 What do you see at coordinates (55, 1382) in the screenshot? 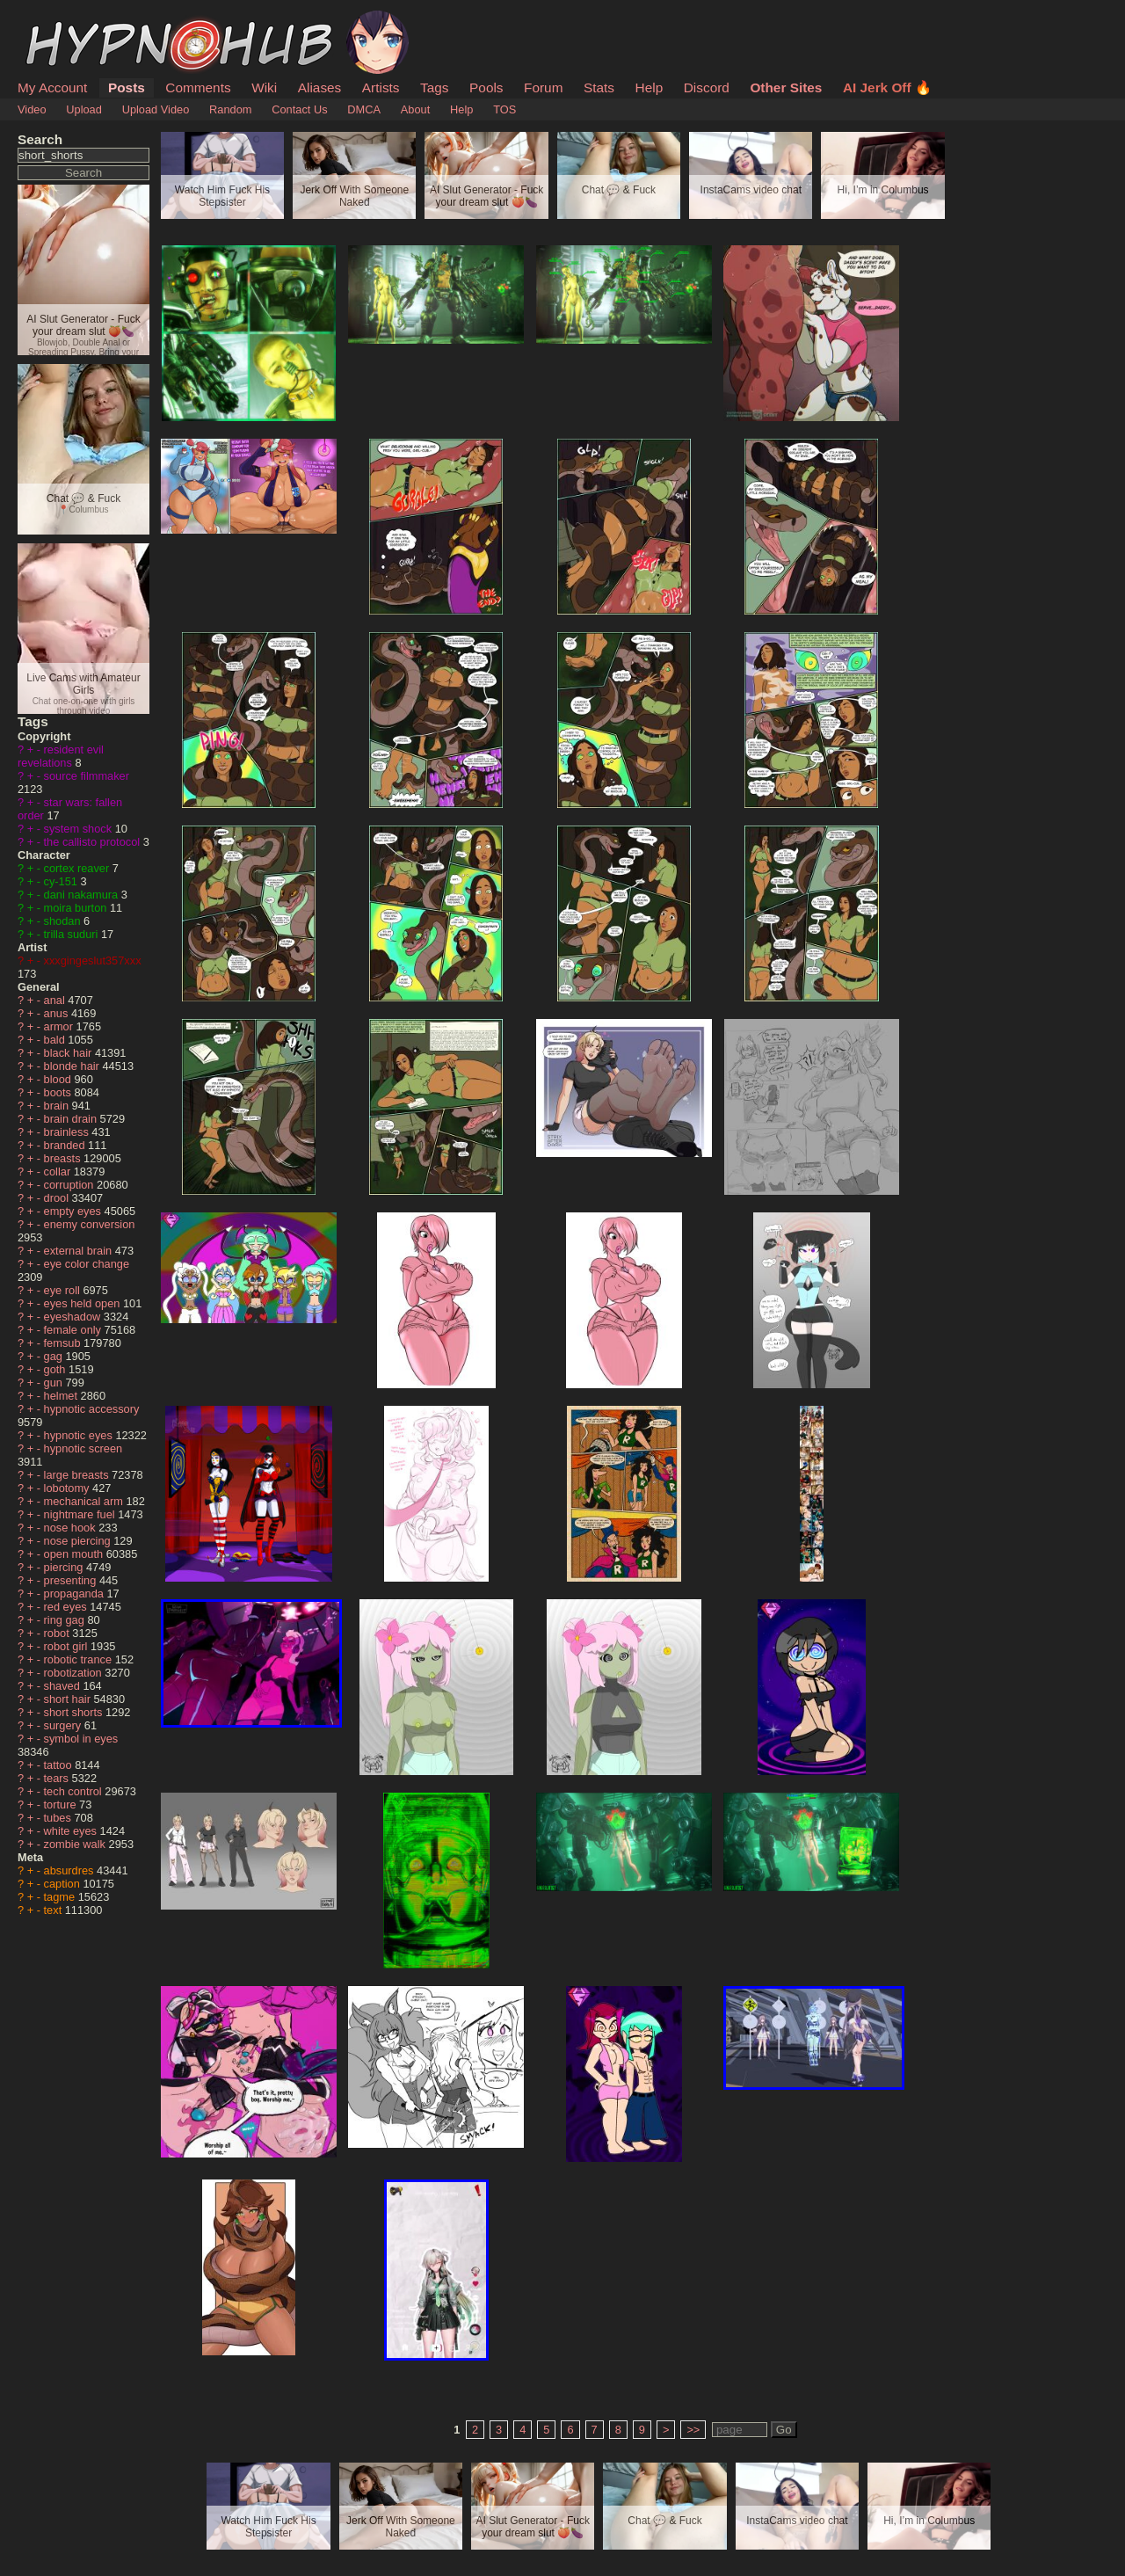
I see `gun` at bounding box center [55, 1382].